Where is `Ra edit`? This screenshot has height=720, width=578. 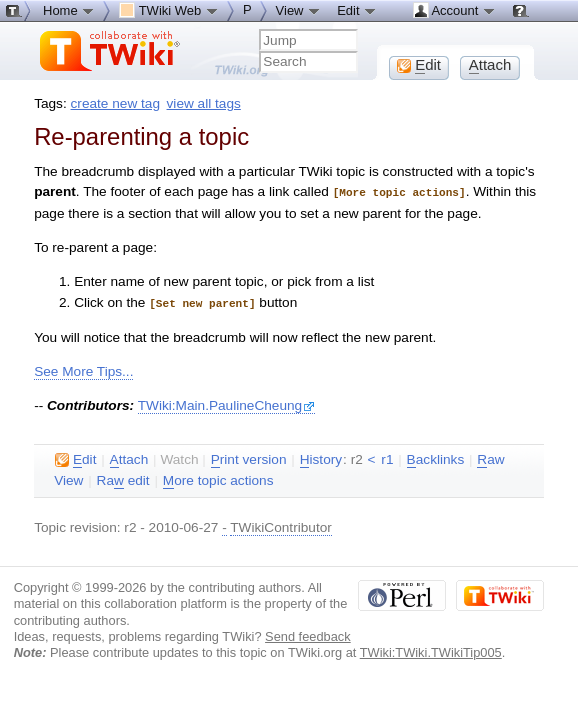 Ra edit is located at coordinates (123, 479).